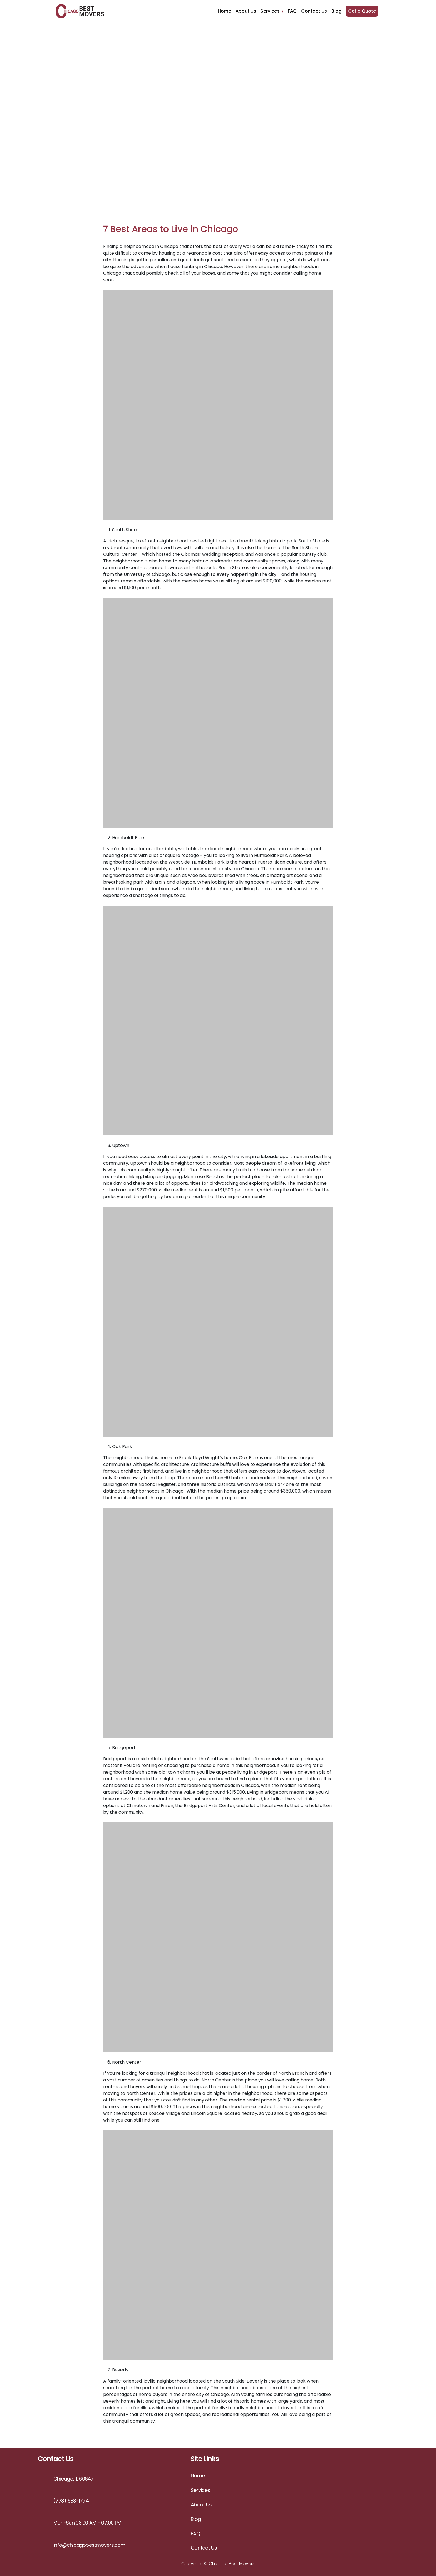  I want to click on About Us, so click(246, 11).